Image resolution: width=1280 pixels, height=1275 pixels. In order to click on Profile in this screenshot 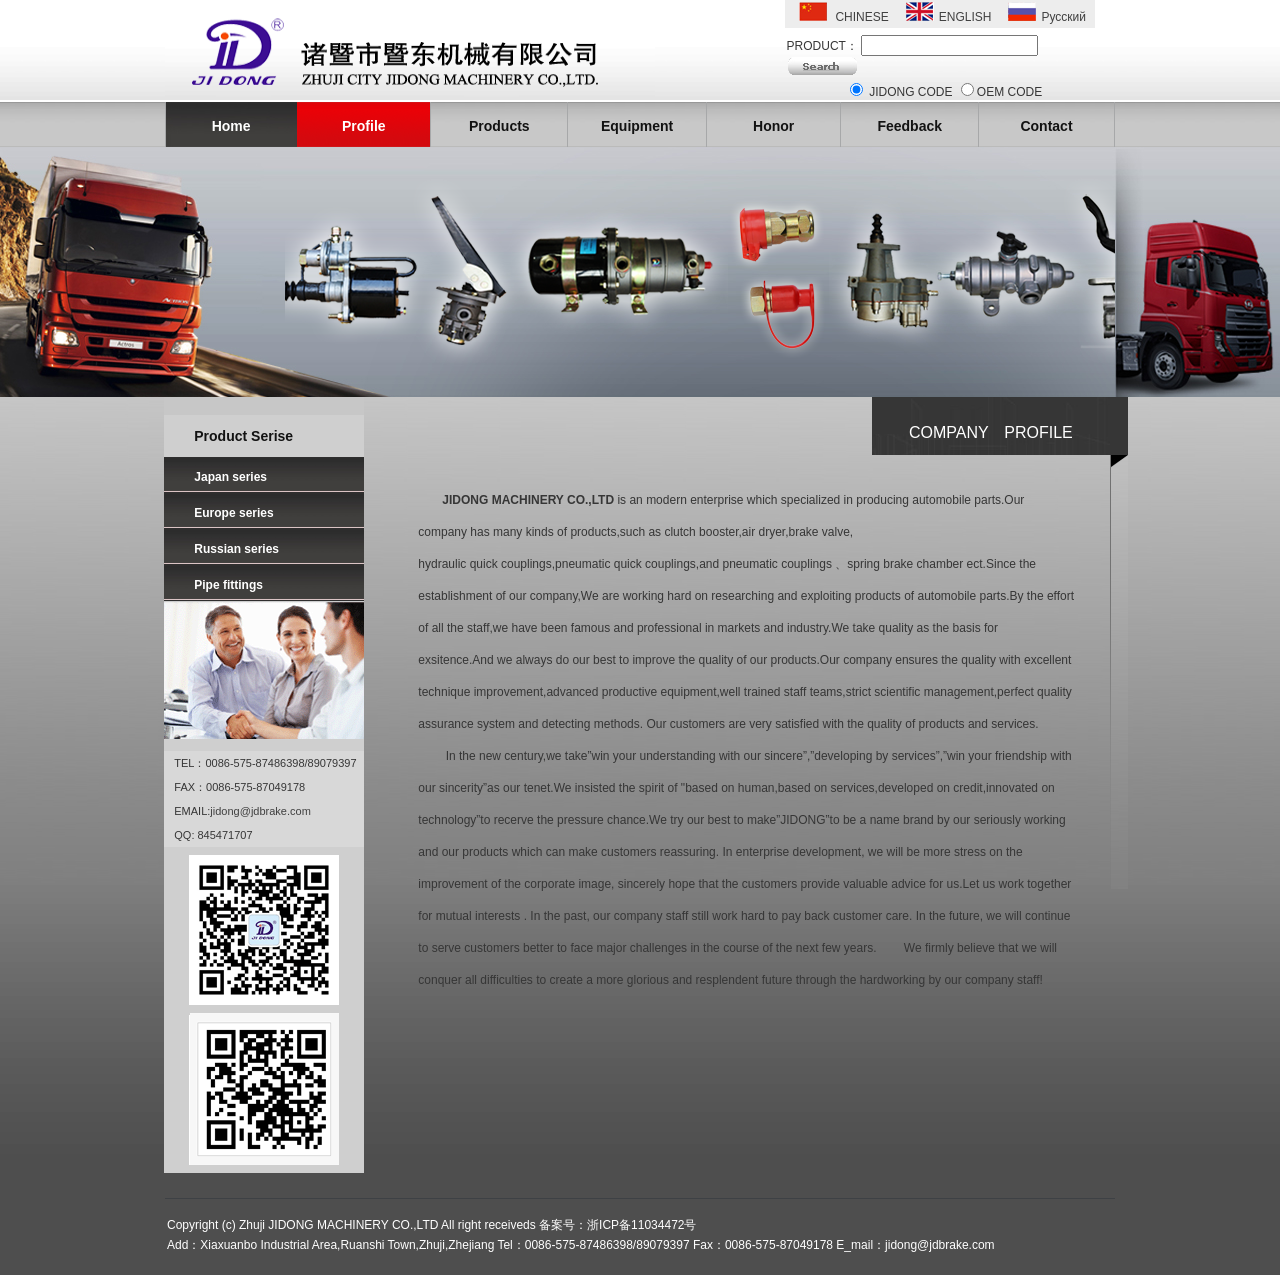, I will do `click(364, 126)`.